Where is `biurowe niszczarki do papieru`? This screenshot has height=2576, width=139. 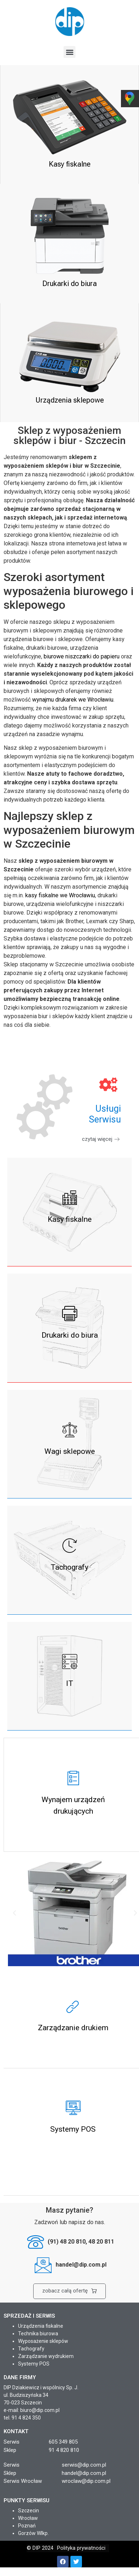
biurowe niszczarki do papieru is located at coordinates (82, 656).